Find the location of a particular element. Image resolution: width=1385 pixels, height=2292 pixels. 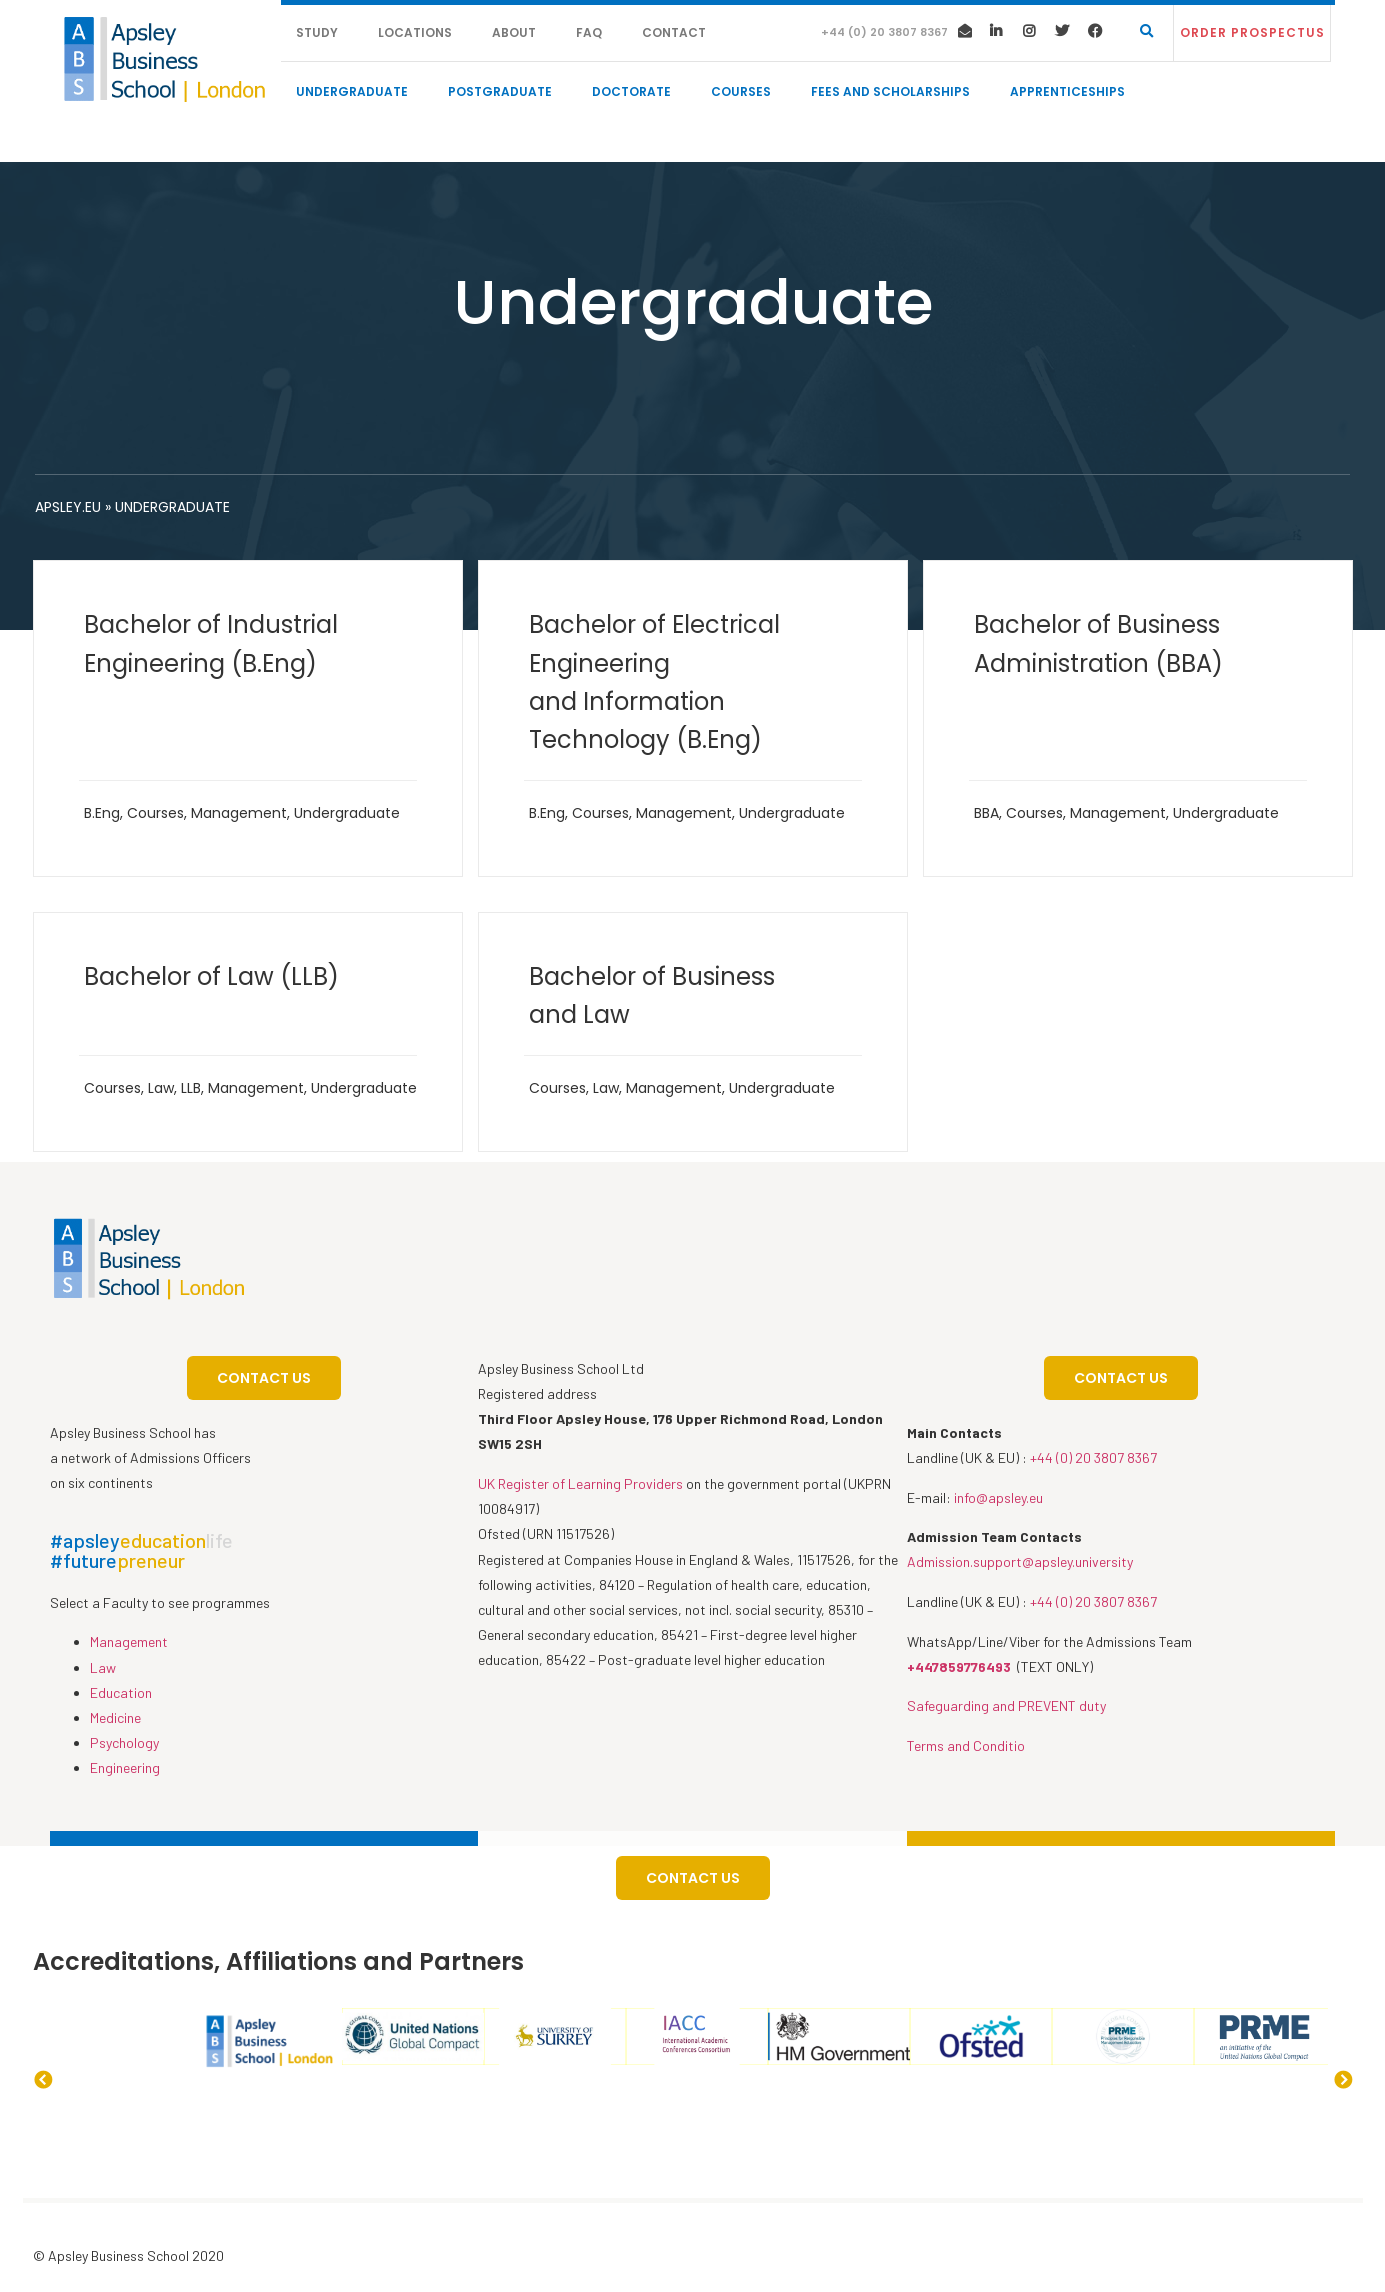

Courses is located at coordinates (741, 91).